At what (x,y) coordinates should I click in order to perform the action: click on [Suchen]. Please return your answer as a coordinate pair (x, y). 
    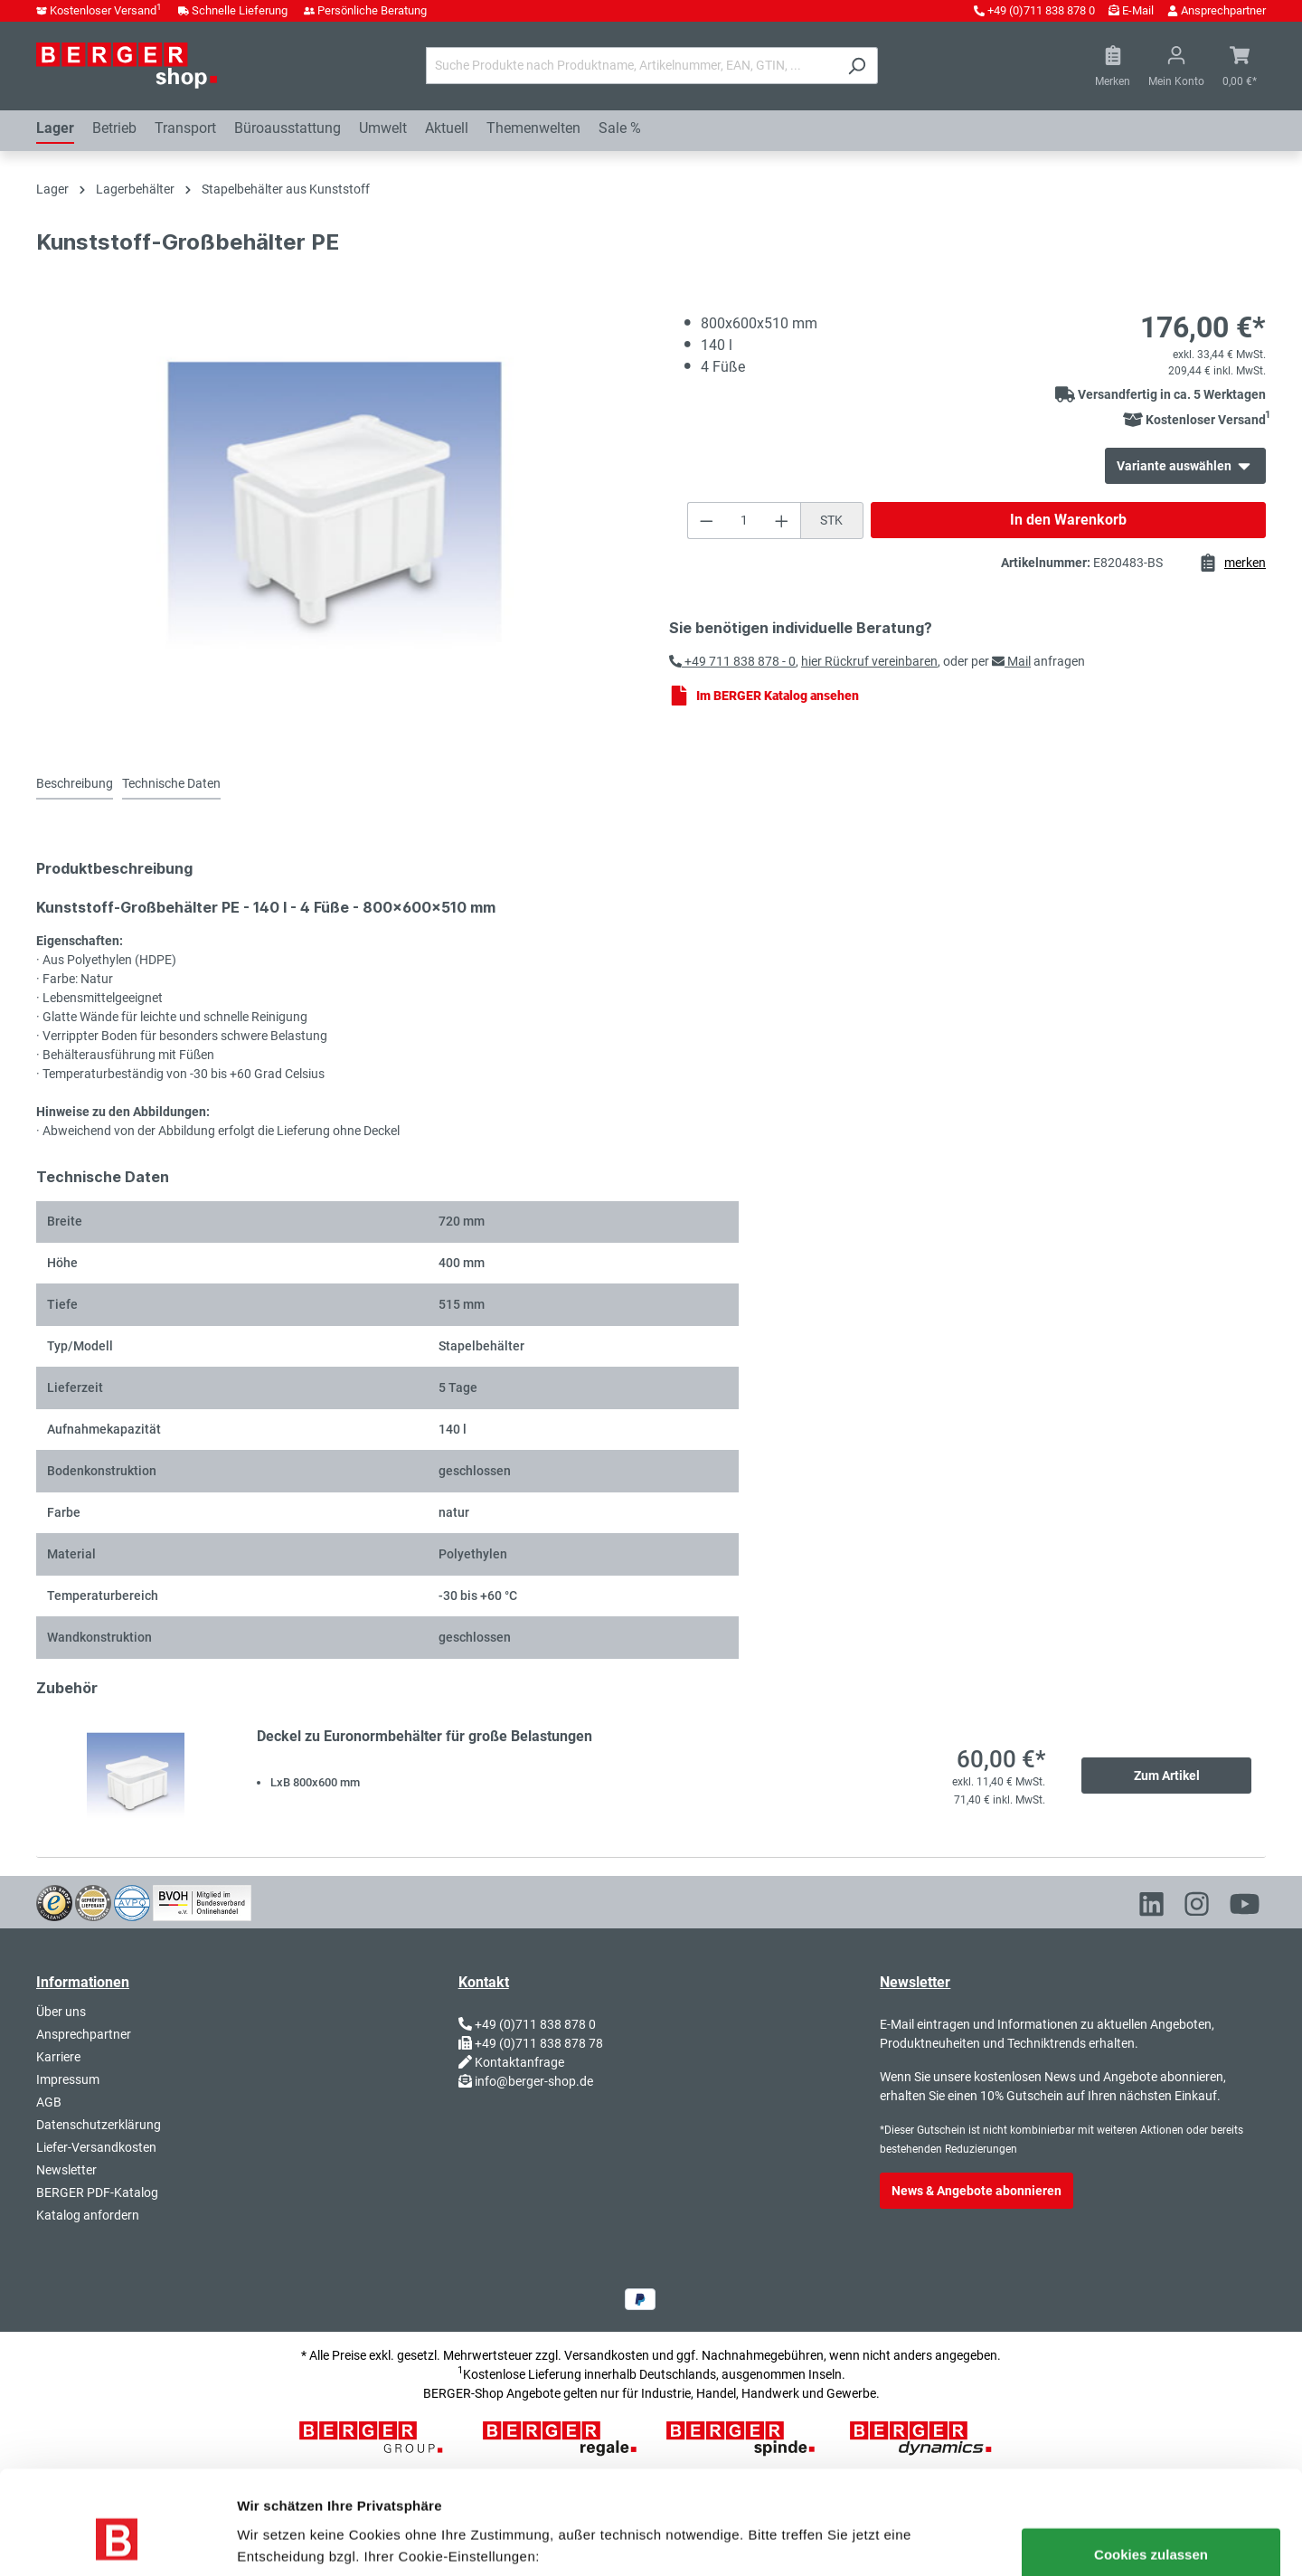
    Looking at the image, I should click on (856, 65).